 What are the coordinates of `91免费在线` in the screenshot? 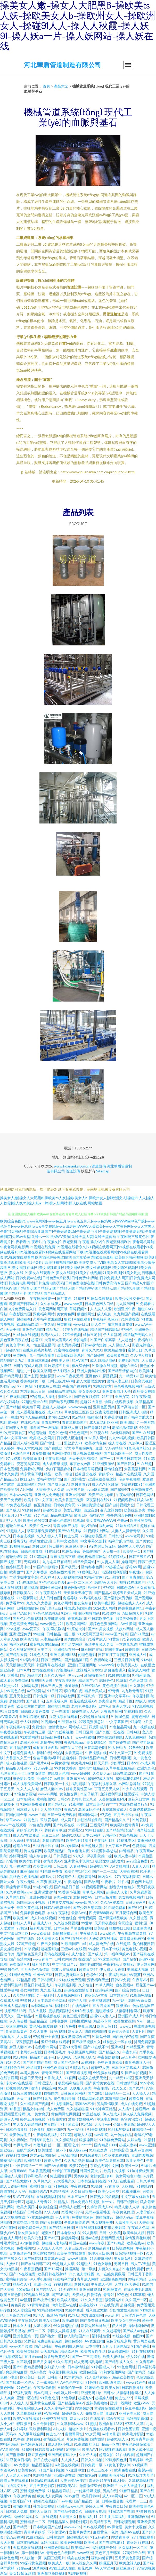 It's located at (130, 1319).